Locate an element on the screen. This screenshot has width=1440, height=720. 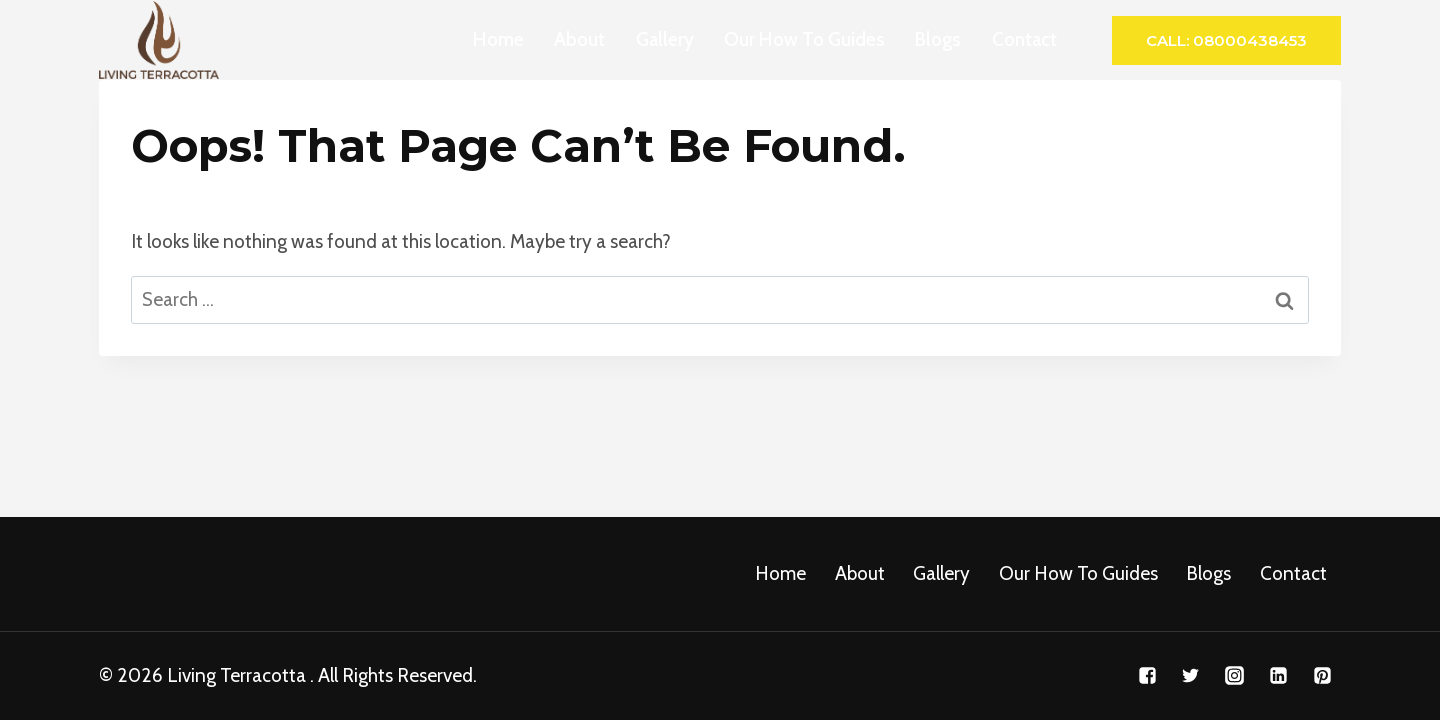
["Instagram"] is located at coordinates (1235, 676).